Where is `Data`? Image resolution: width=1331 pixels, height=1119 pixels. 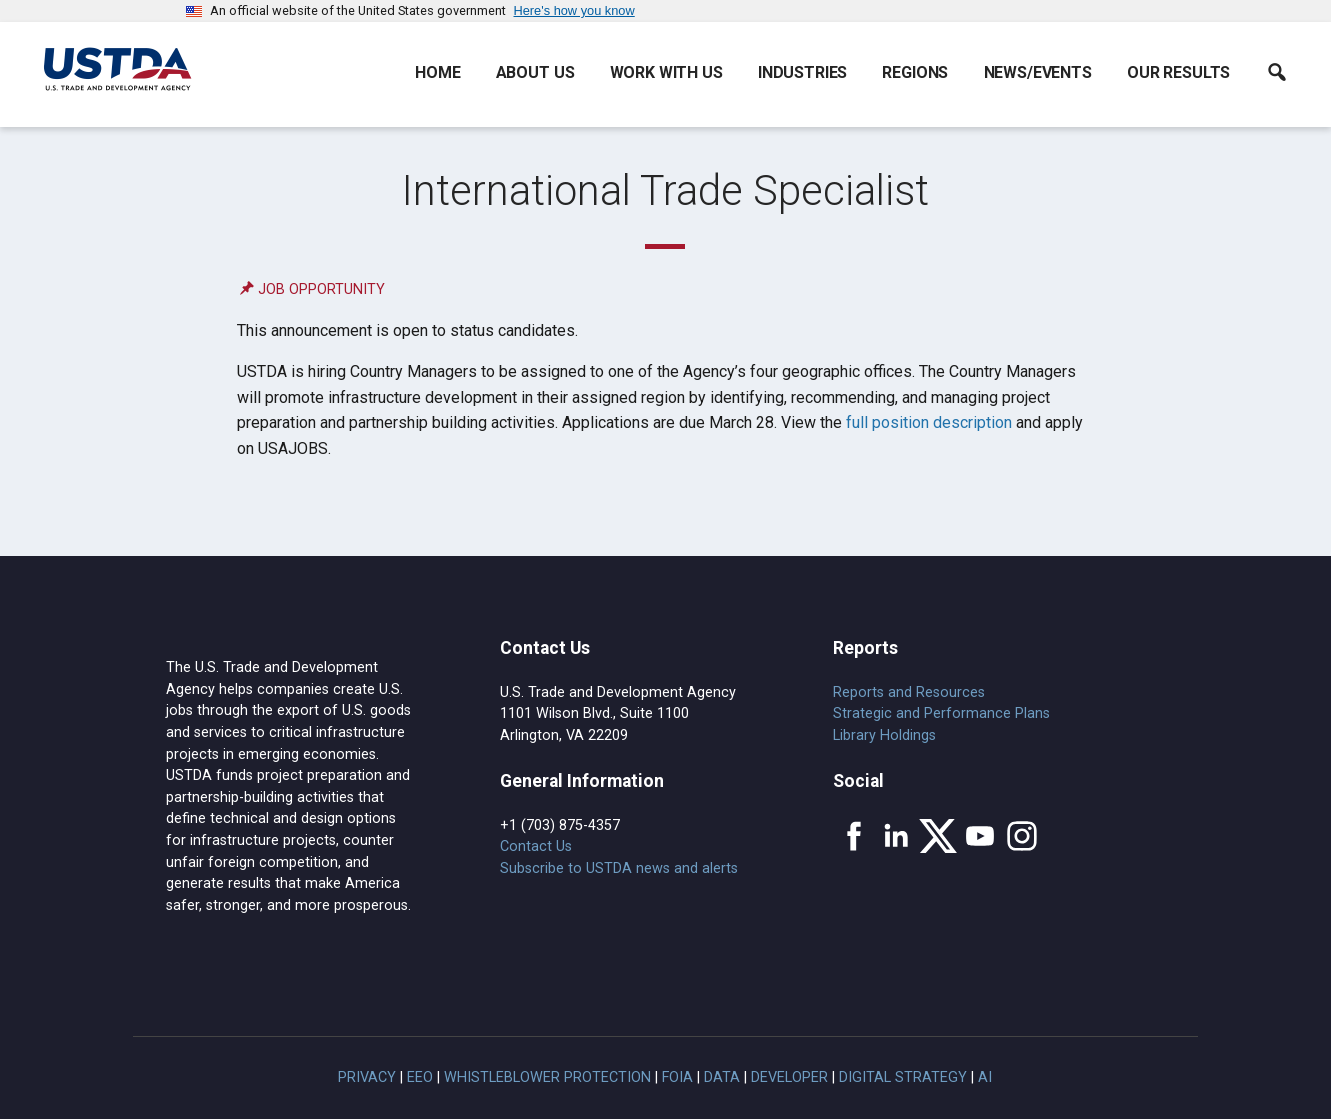 Data is located at coordinates (722, 1077).